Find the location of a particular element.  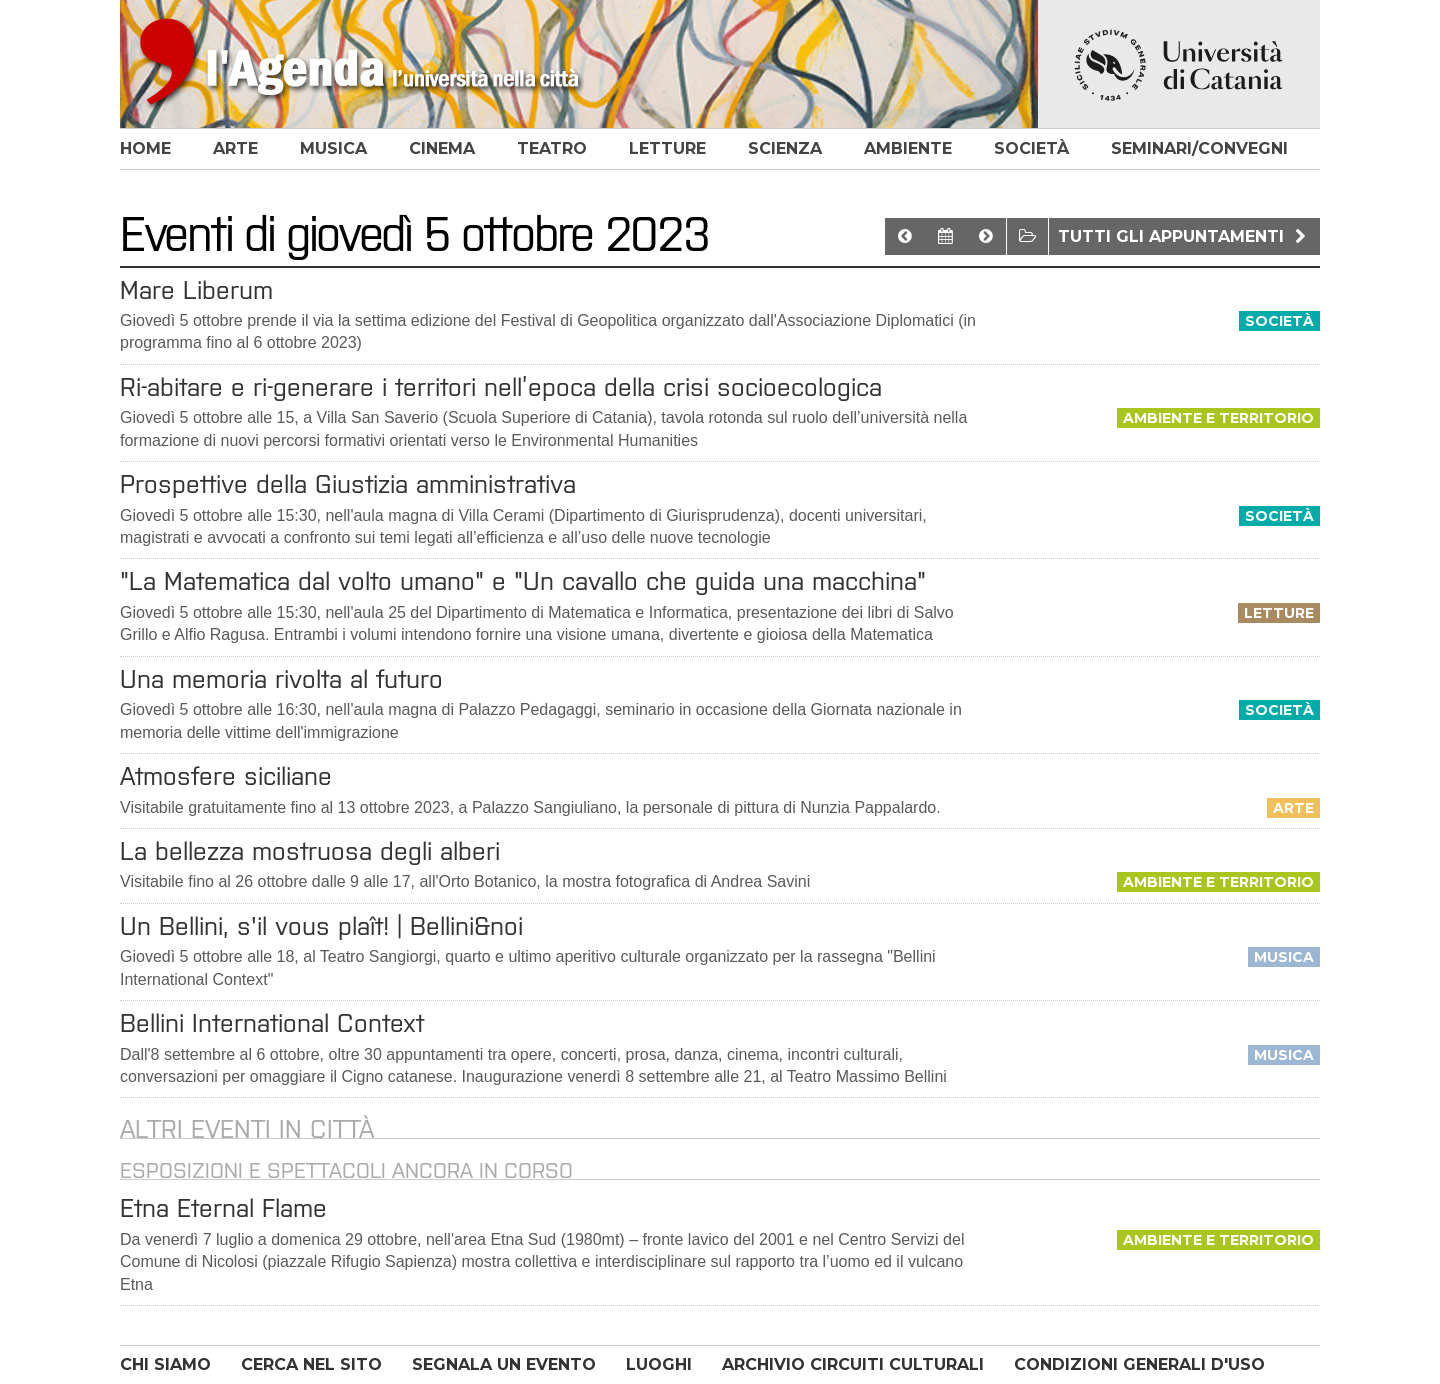

SEGNALA UN EVENTO is located at coordinates (504, 1364).